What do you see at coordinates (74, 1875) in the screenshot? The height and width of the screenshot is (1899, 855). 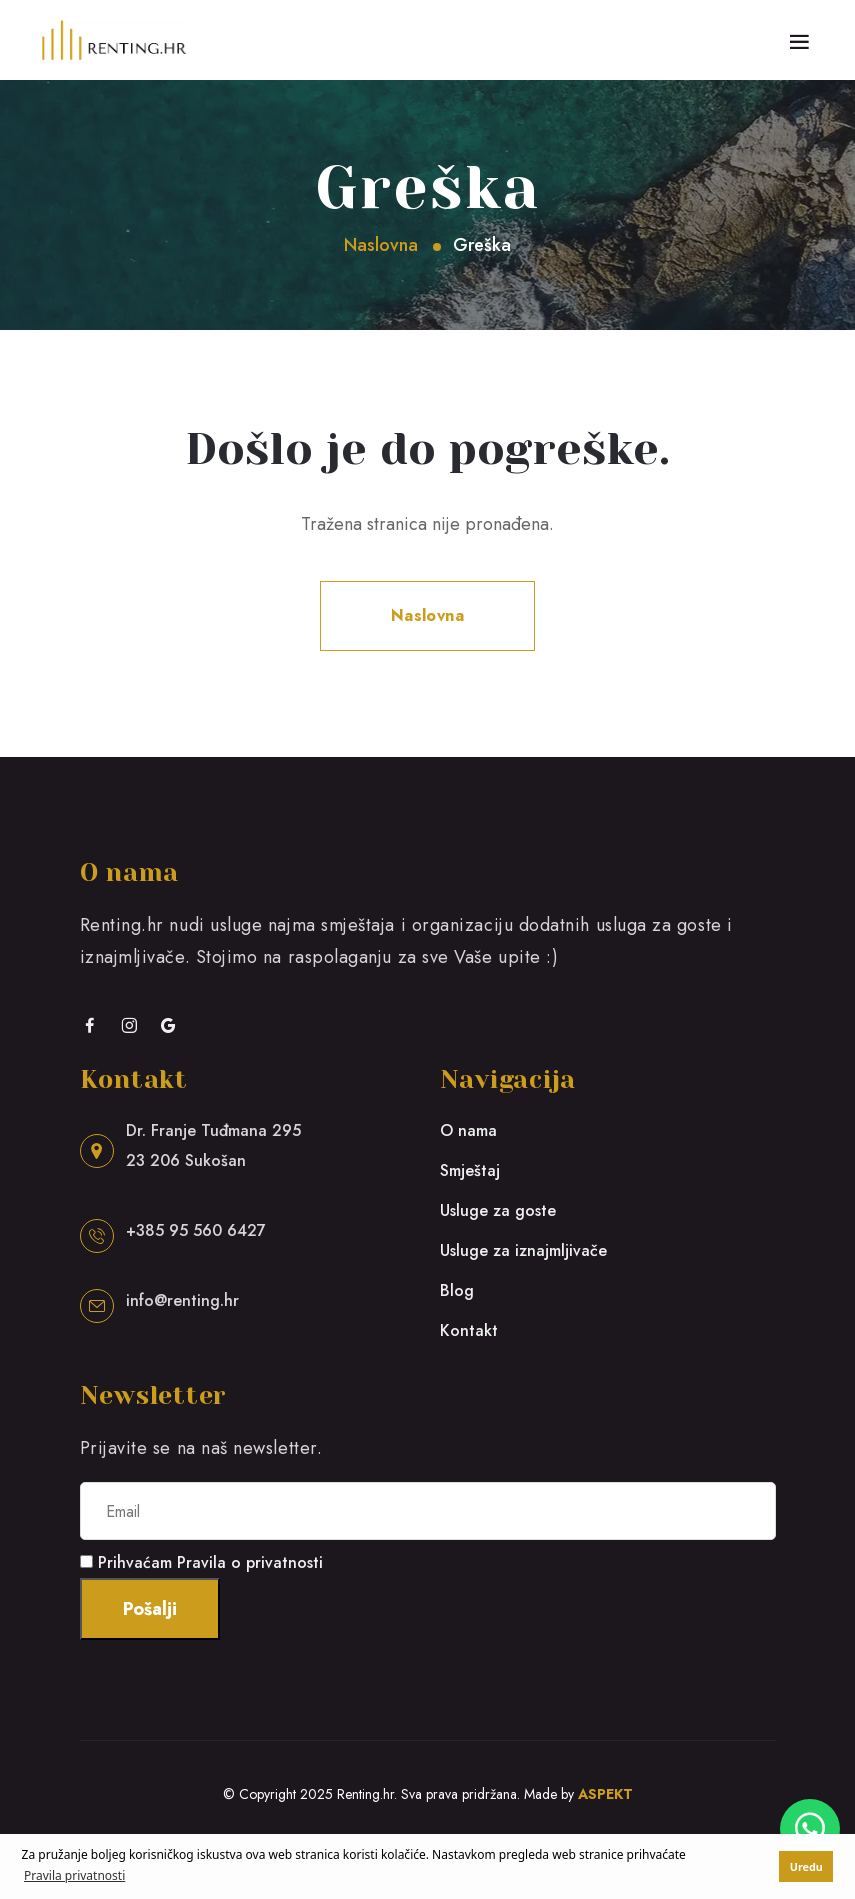 I see `Pravila privatnosti [button]` at bounding box center [74, 1875].